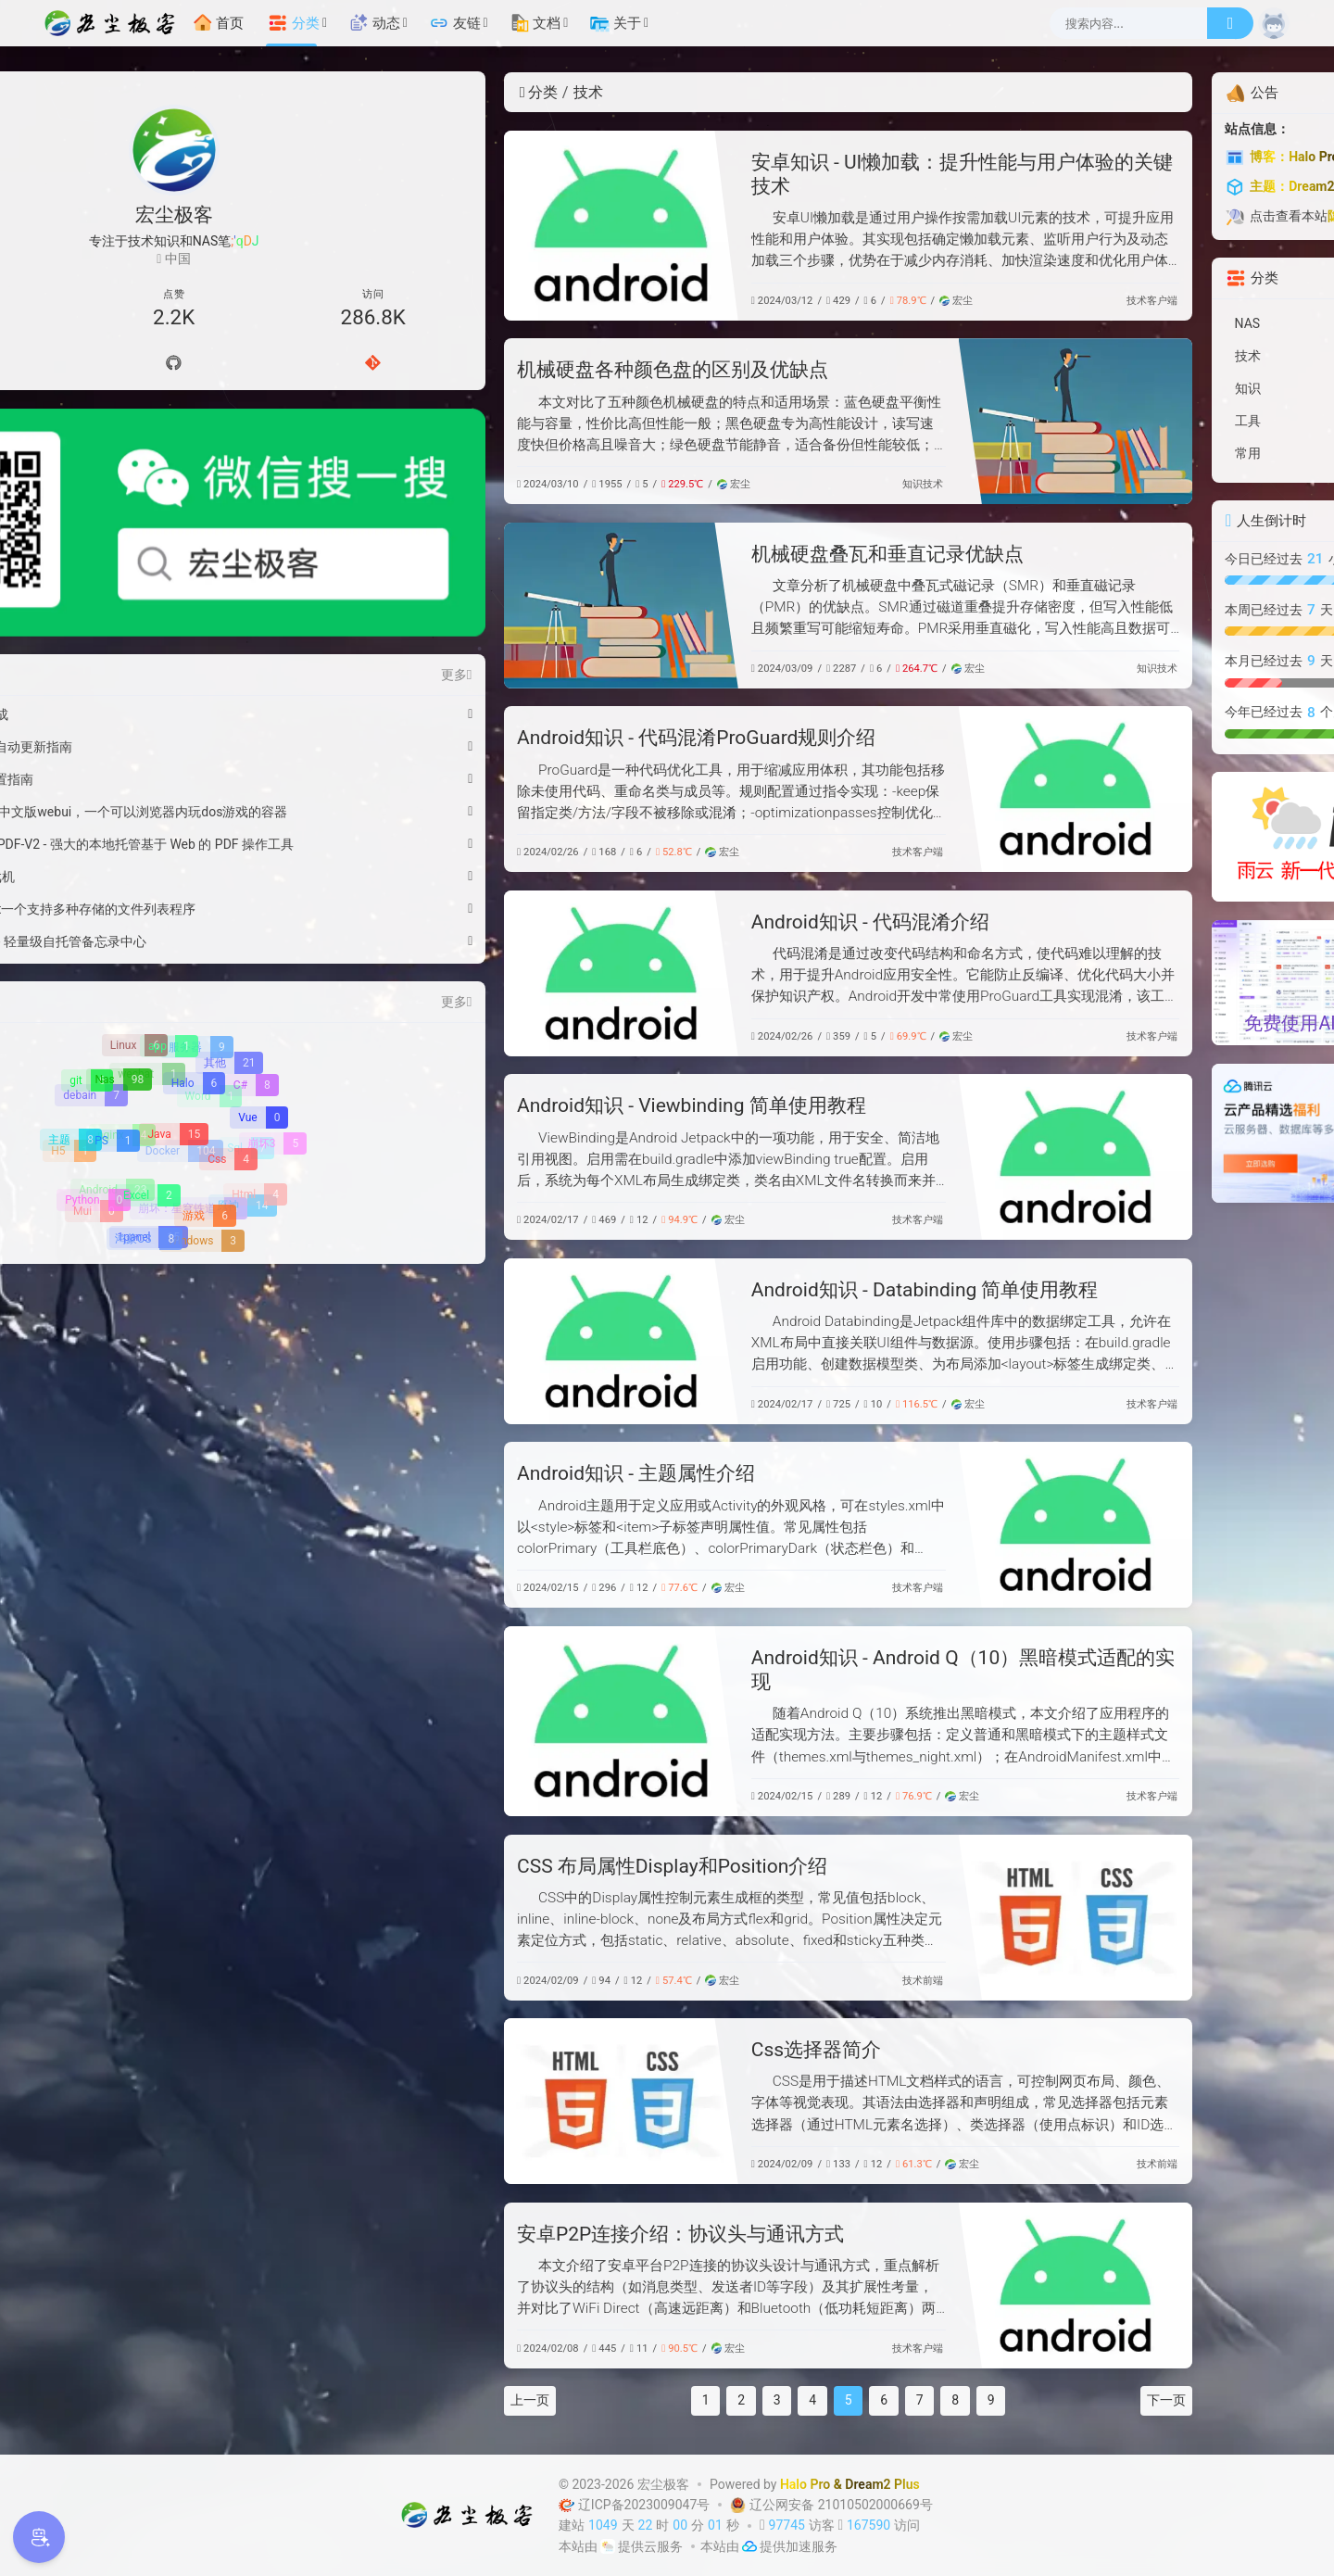 The image size is (1334, 2576). What do you see at coordinates (156, 679) in the screenshot?
I see `绿联Pro 安装Dos游戏中文版webui，一个可以浏览器内玩dos游戏的容器` at bounding box center [156, 679].